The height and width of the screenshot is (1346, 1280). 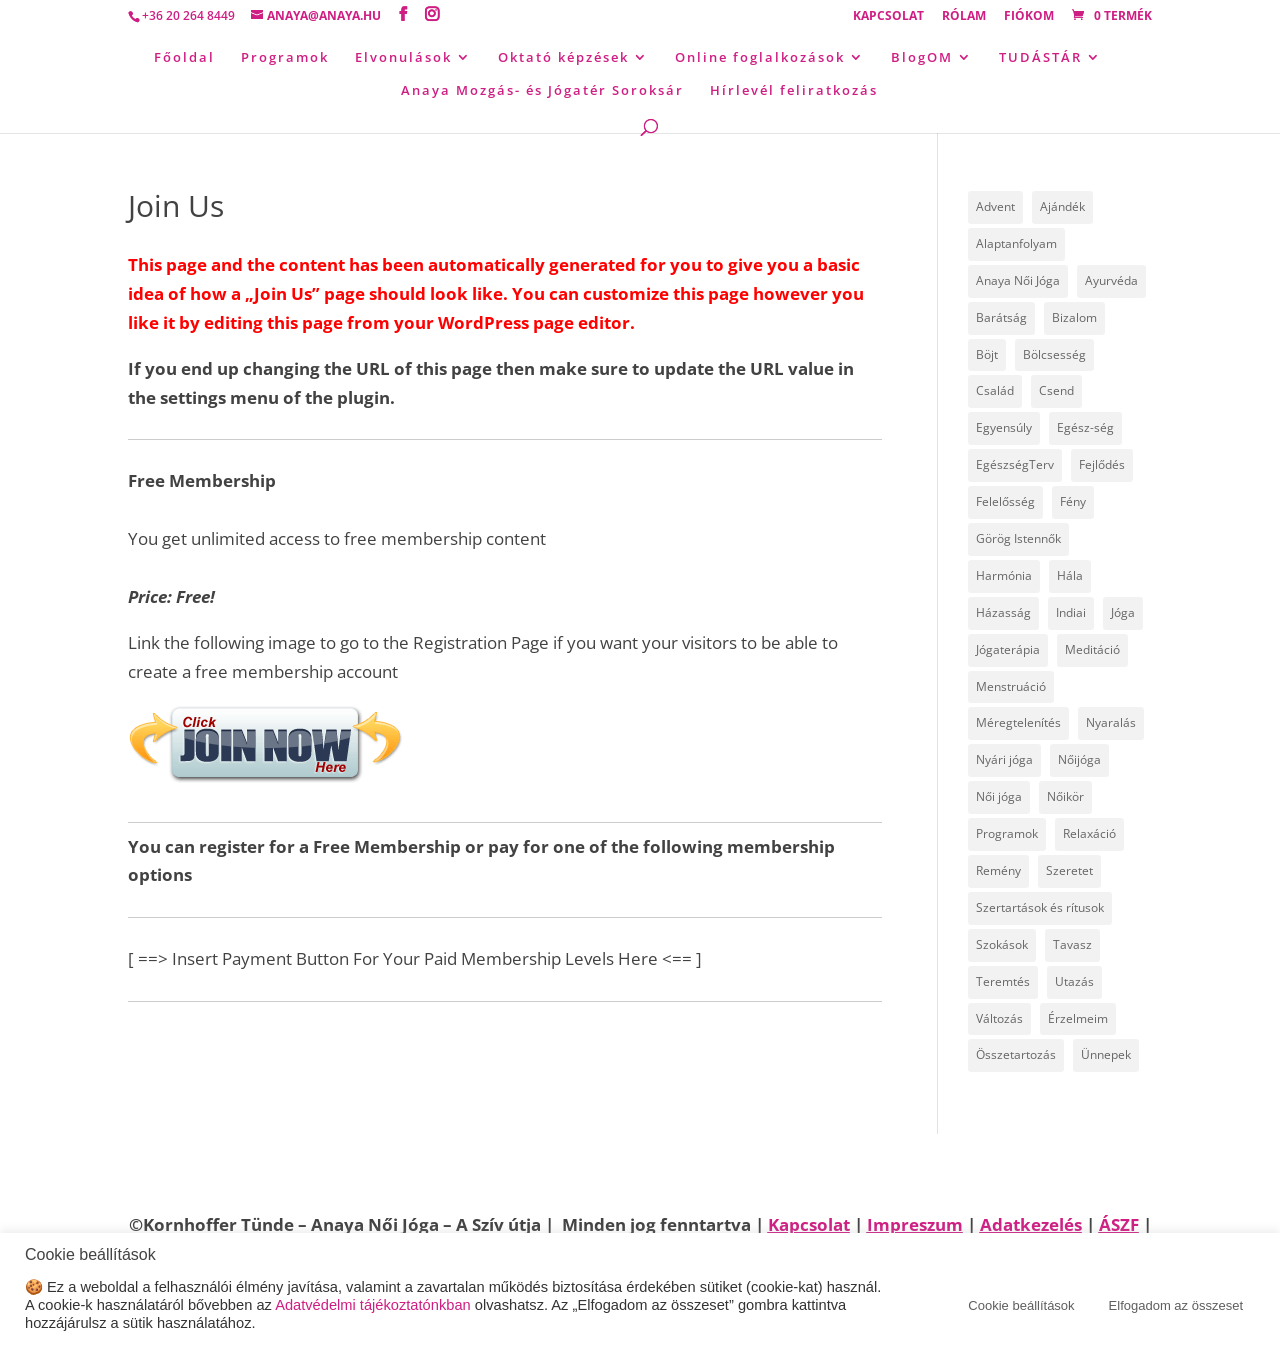 What do you see at coordinates (285, 58) in the screenshot?
I see `Programok` at bounding box center [285, 58].